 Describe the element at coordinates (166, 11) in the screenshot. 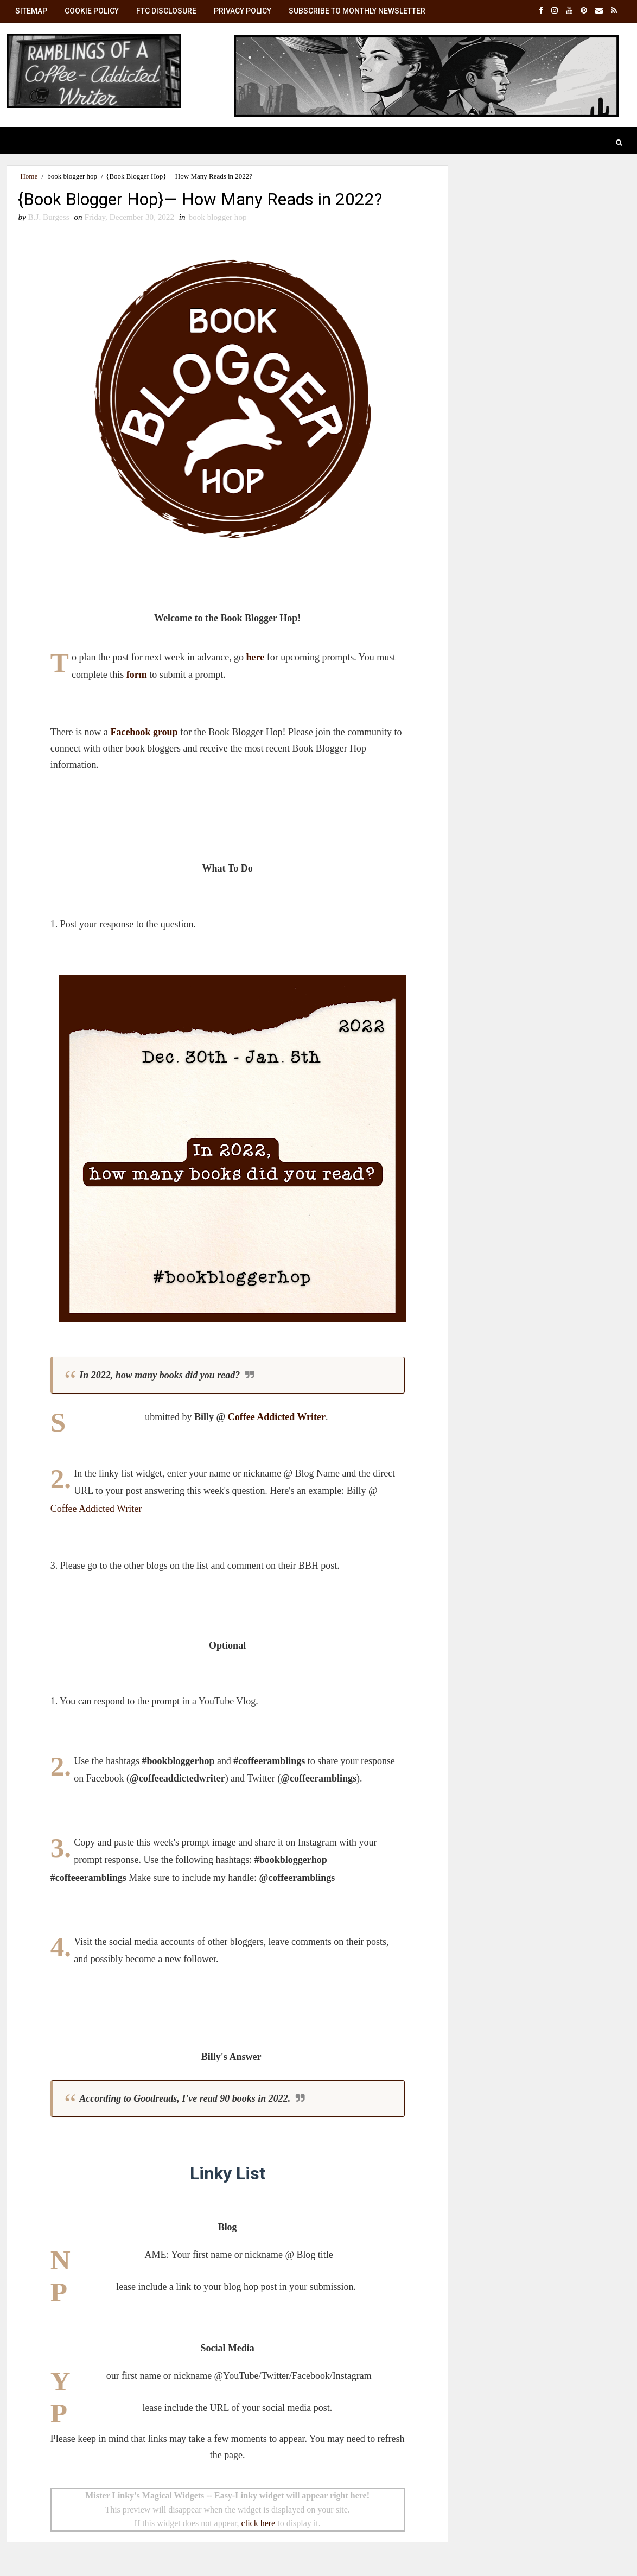

I see `FTC Disclosure` at that location.